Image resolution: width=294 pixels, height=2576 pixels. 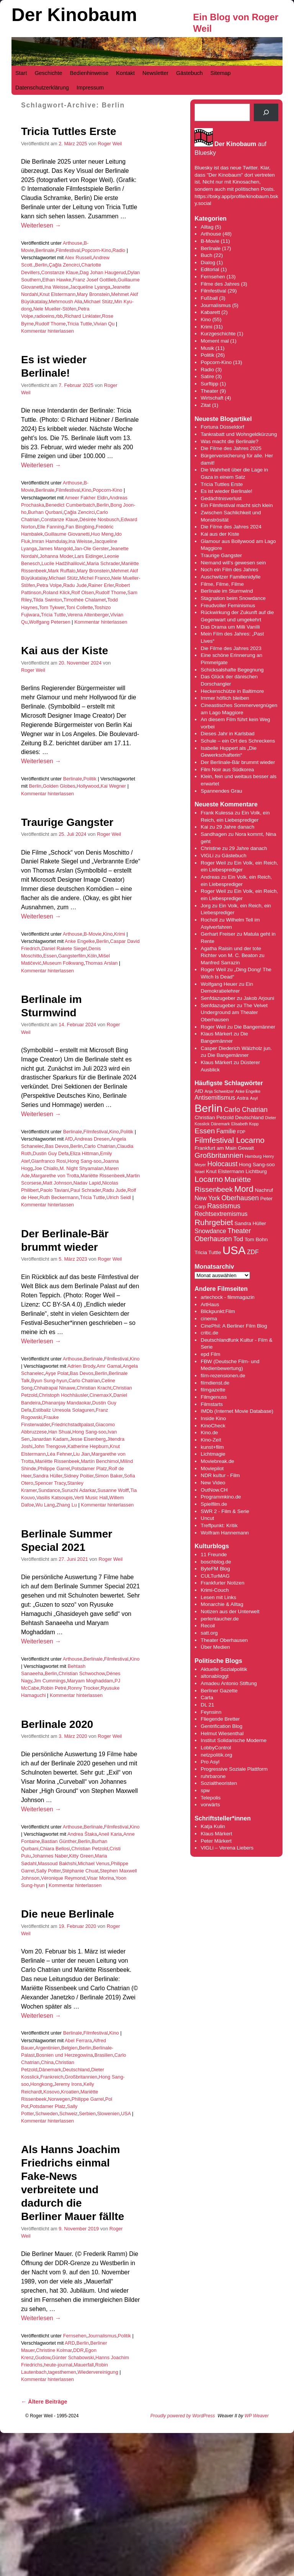 What do you see at coordinates (54, 1190) in the screenshot?
I see `Paolo Taviani` at bounding box center [54, 1190].